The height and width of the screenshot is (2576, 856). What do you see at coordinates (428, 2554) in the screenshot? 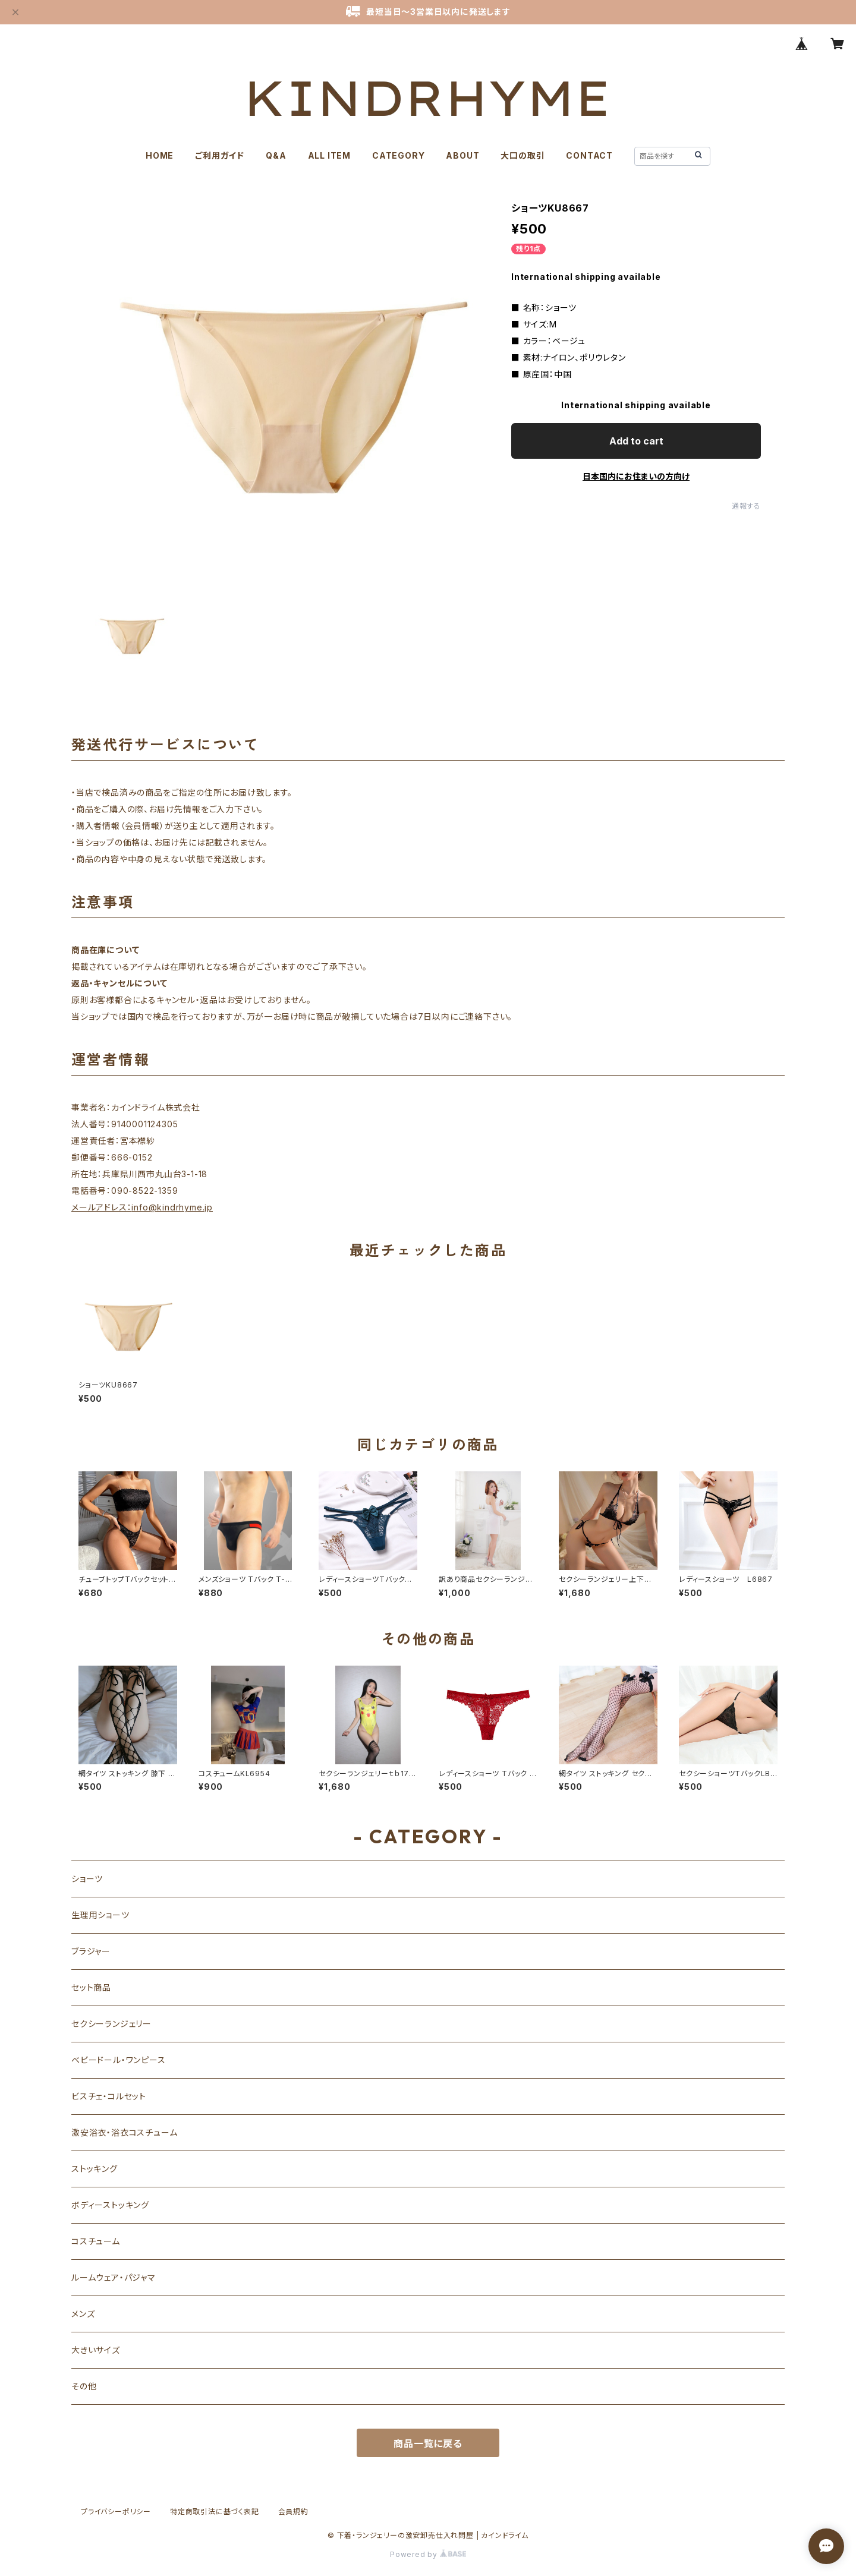
I see `Powered by` at bounding box center [428, 2554].